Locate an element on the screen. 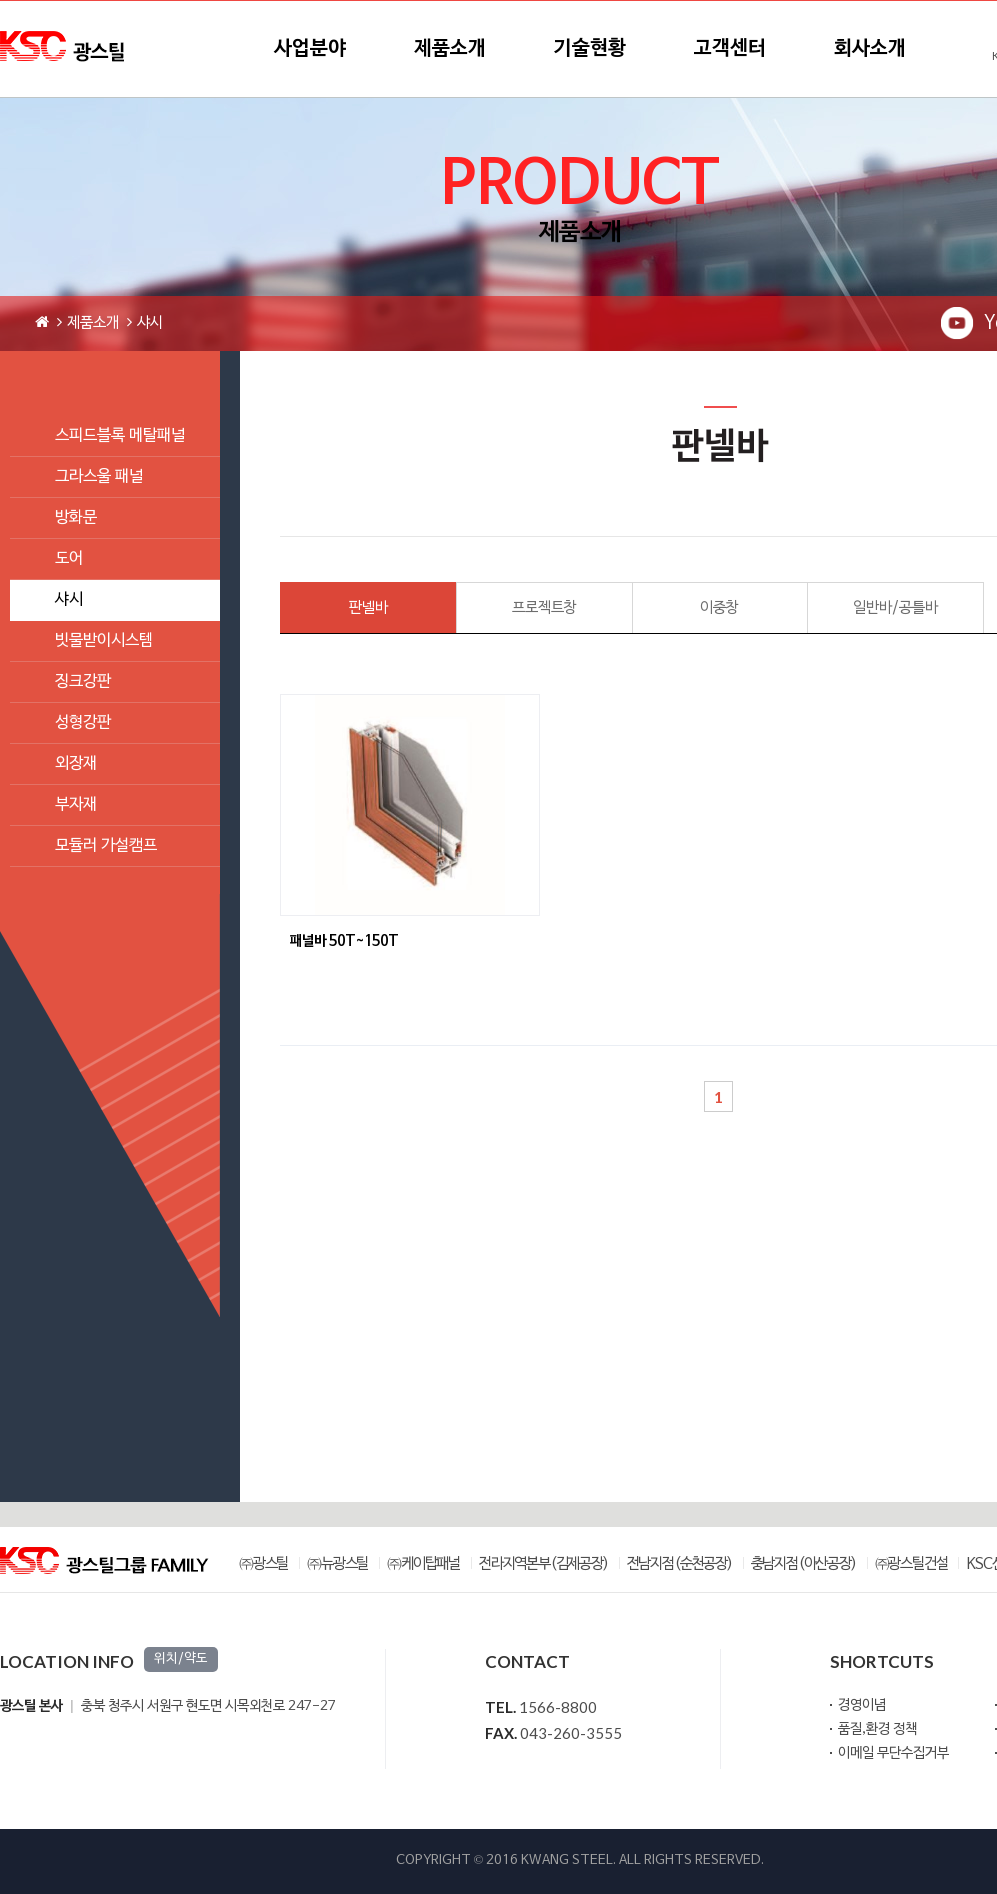 This screenshot has width=997, height=1894. 프로젝트창 is located at coordinates (544, 608).